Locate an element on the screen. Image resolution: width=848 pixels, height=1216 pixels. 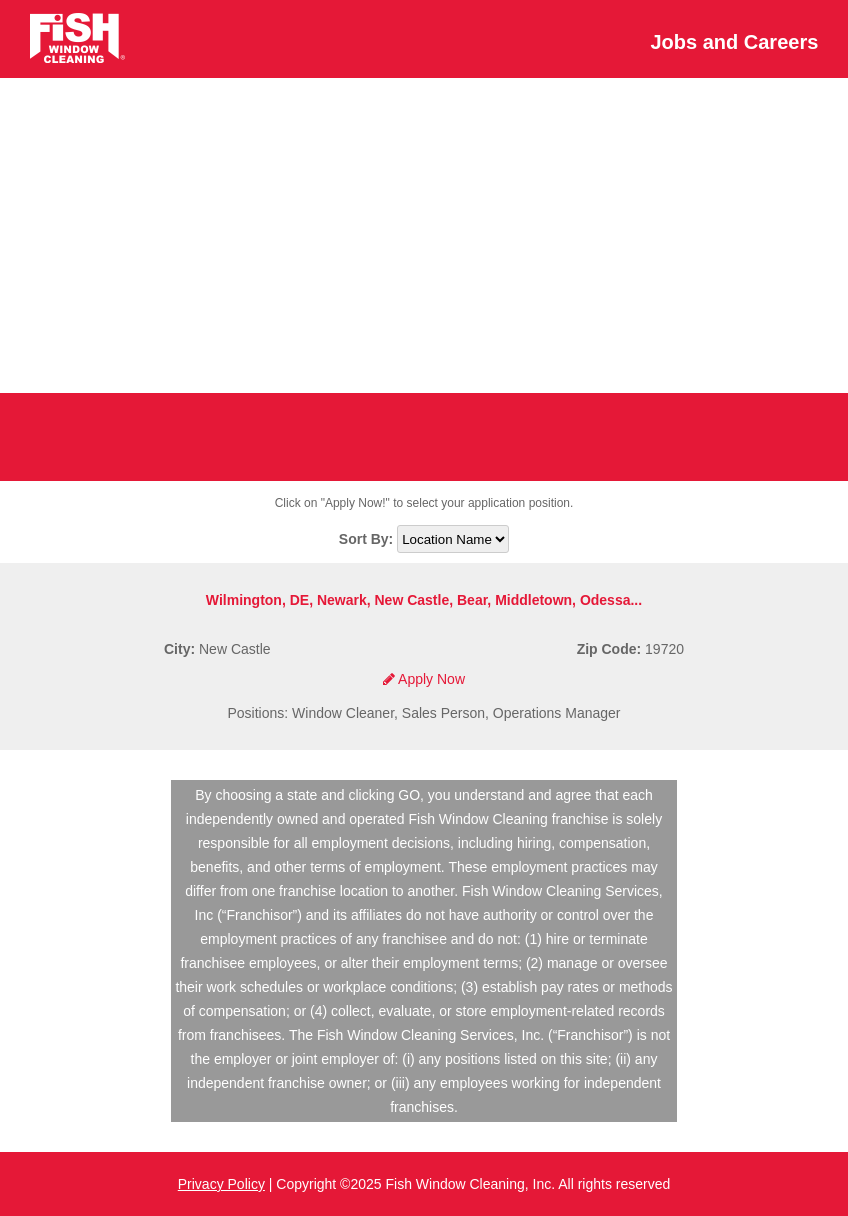
Sort By: is located at coordinates (368, 539).